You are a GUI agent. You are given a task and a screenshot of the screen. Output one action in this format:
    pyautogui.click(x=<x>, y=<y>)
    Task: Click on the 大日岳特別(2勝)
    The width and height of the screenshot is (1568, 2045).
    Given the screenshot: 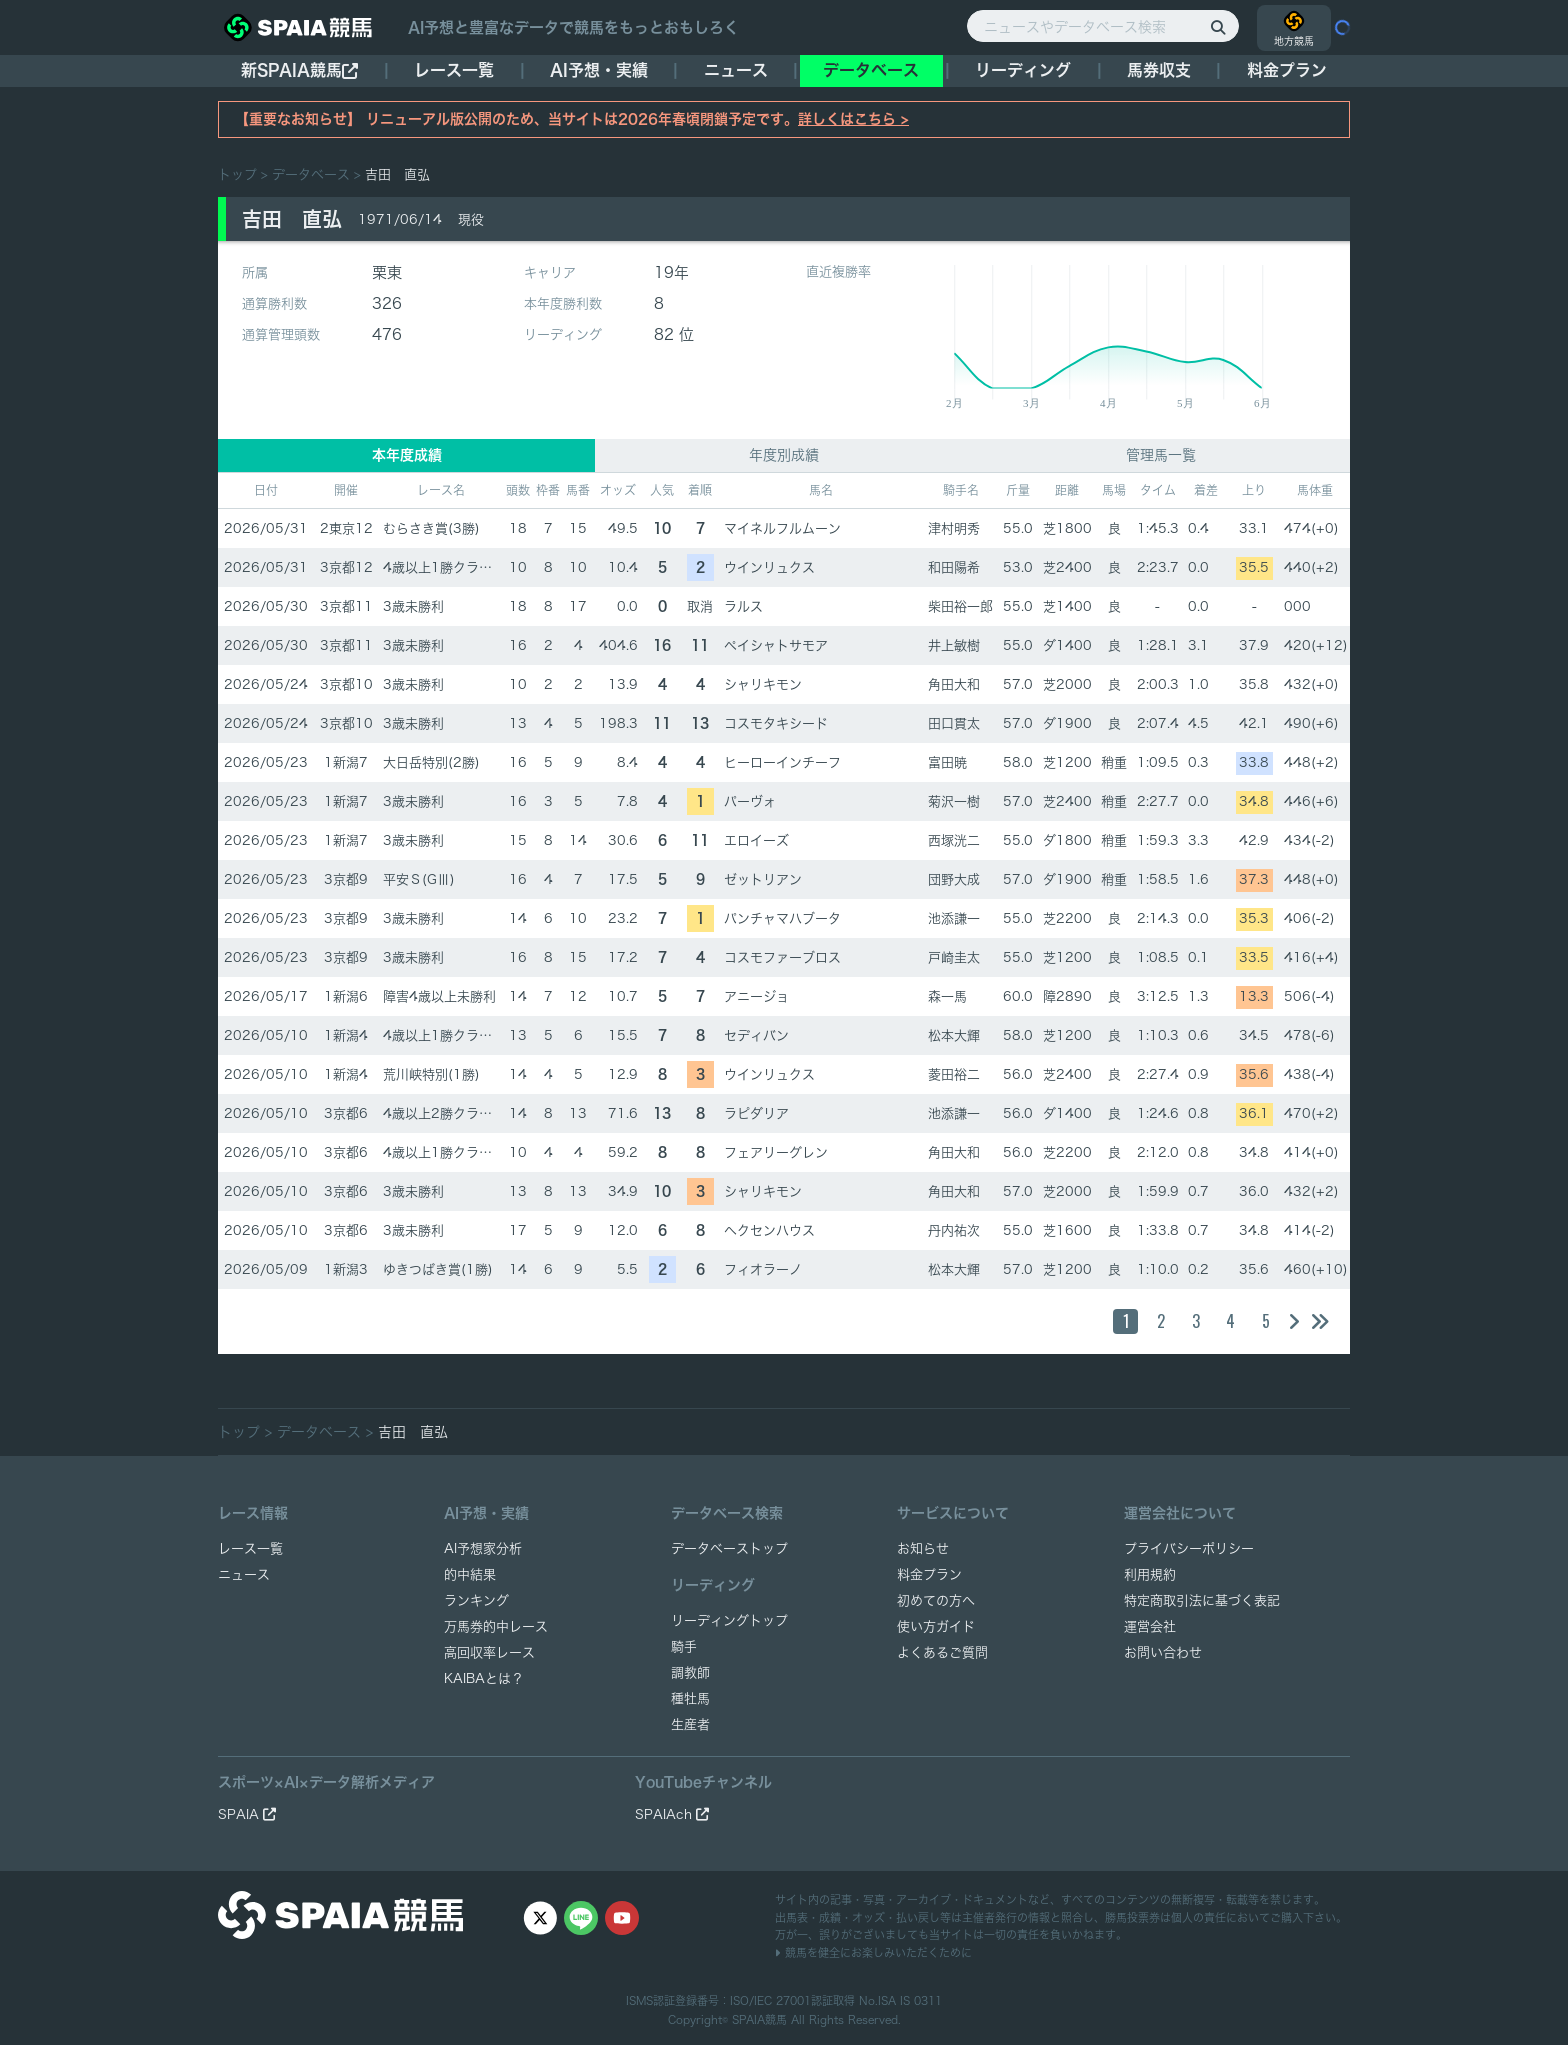 What is the action you would take?
    pyautogui.click(x=431, y=762)
    